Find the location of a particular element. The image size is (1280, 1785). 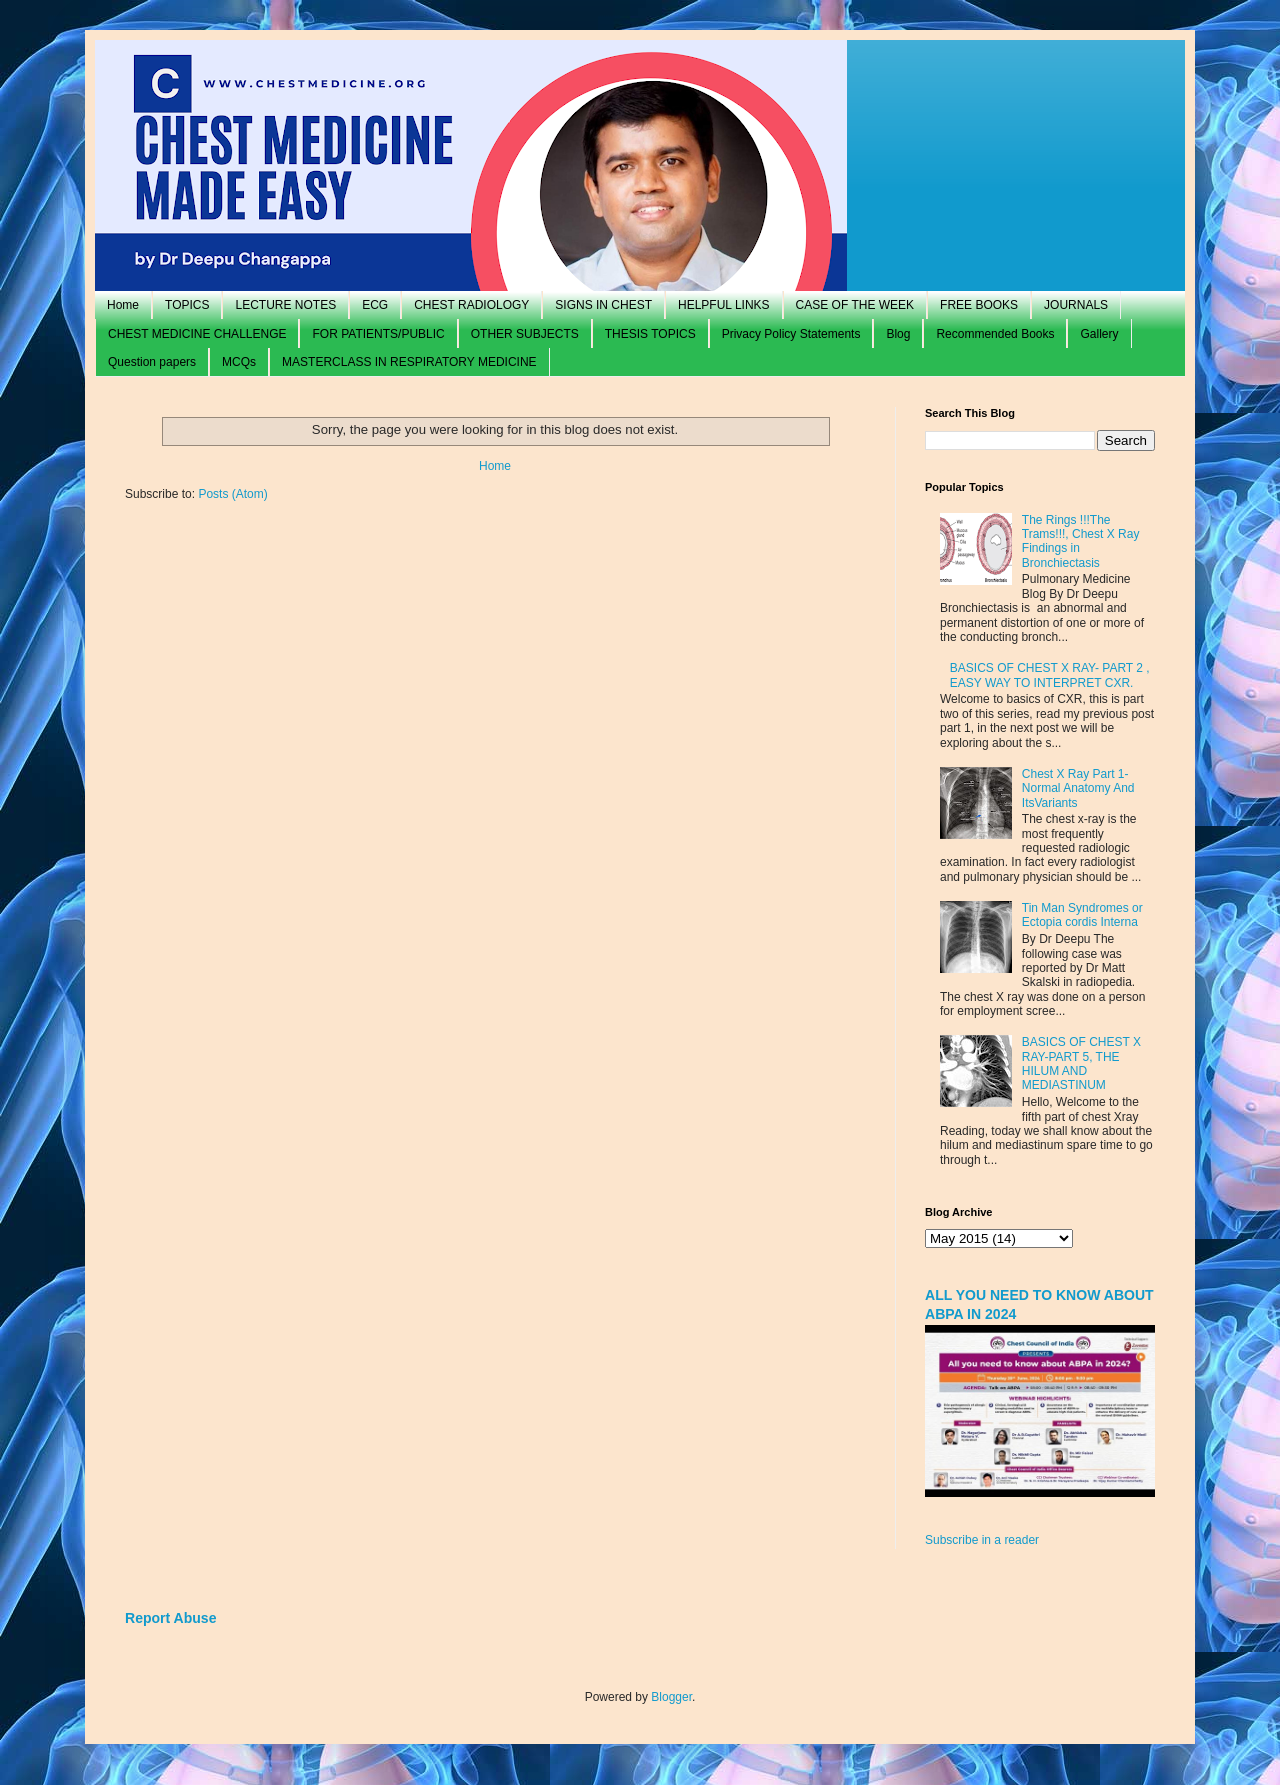

Tin Man Syndromes or Ectopia cordis Interna is located at coordinates (1082, 915).